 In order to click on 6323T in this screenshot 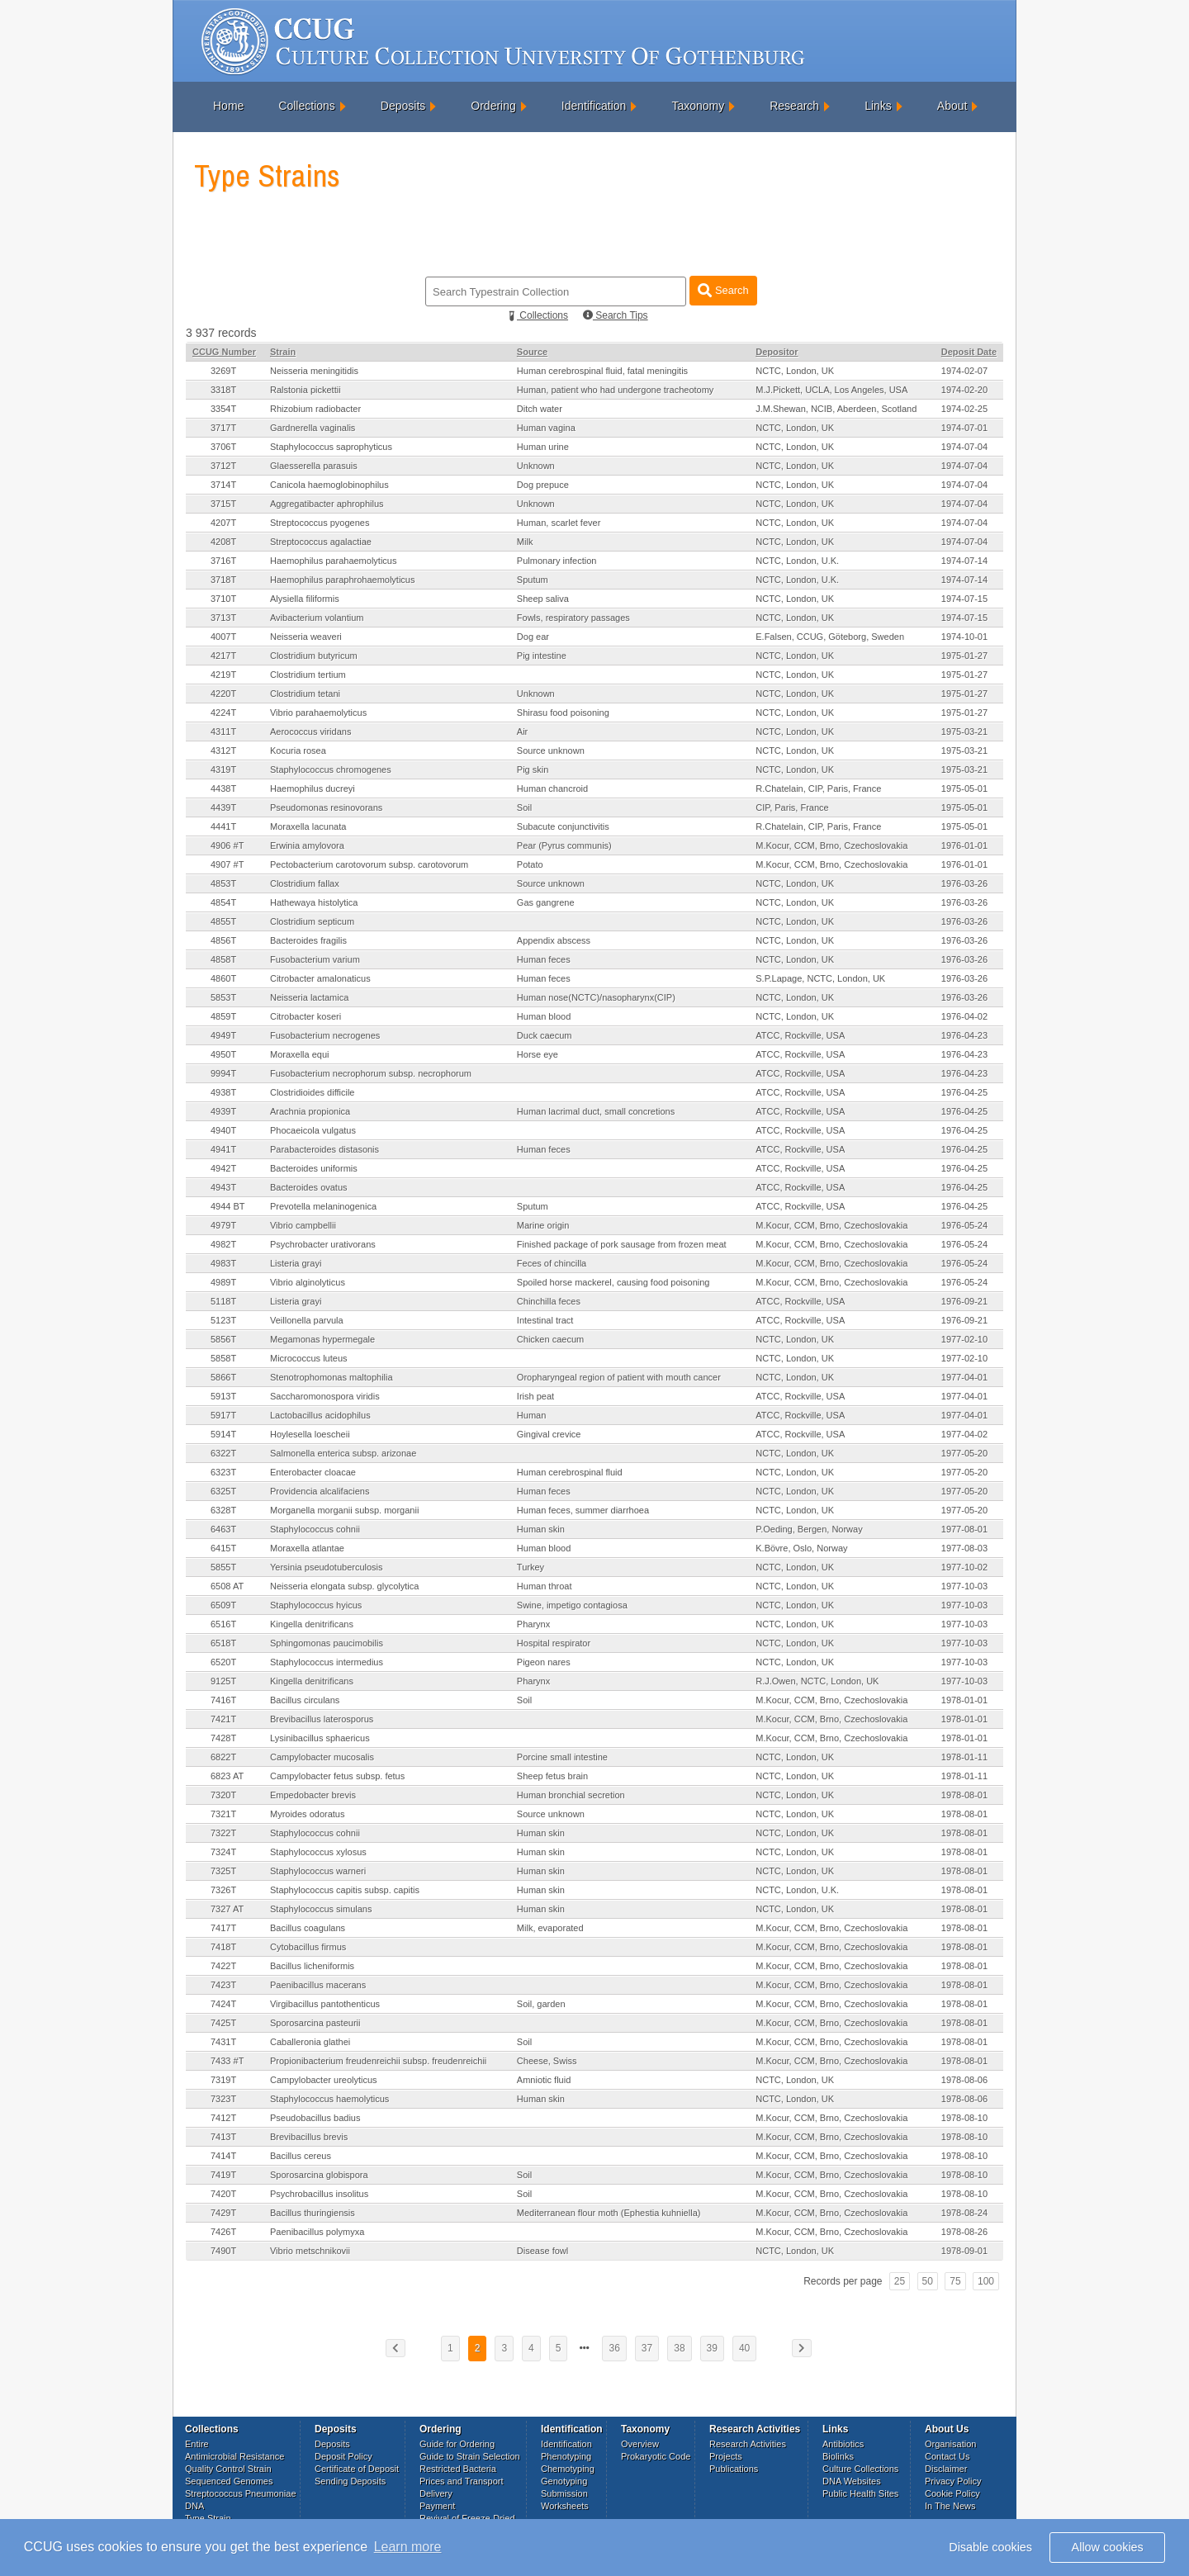, I will do `click(223, 1472)`.